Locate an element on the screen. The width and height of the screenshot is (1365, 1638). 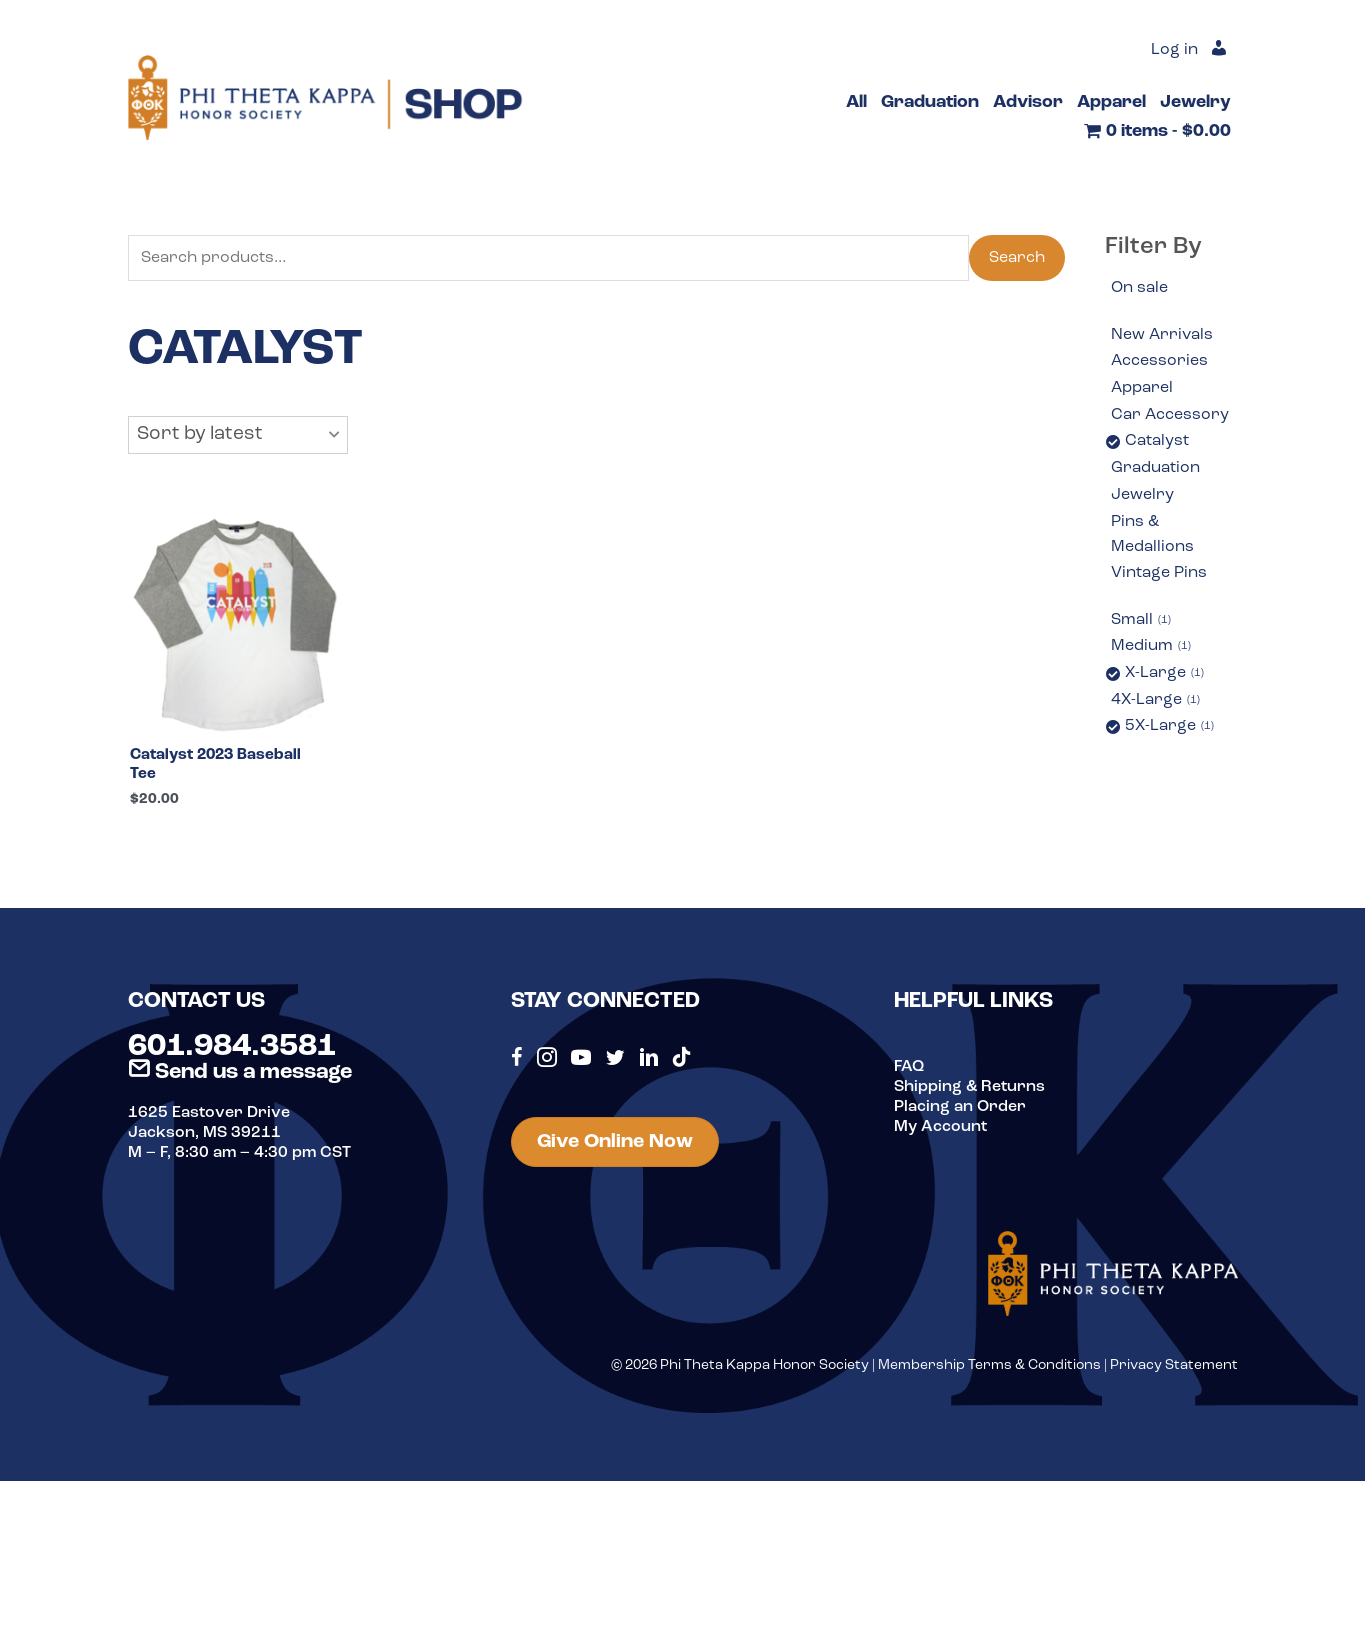
Pins & Medallions is located at coordinates (1152, 535).